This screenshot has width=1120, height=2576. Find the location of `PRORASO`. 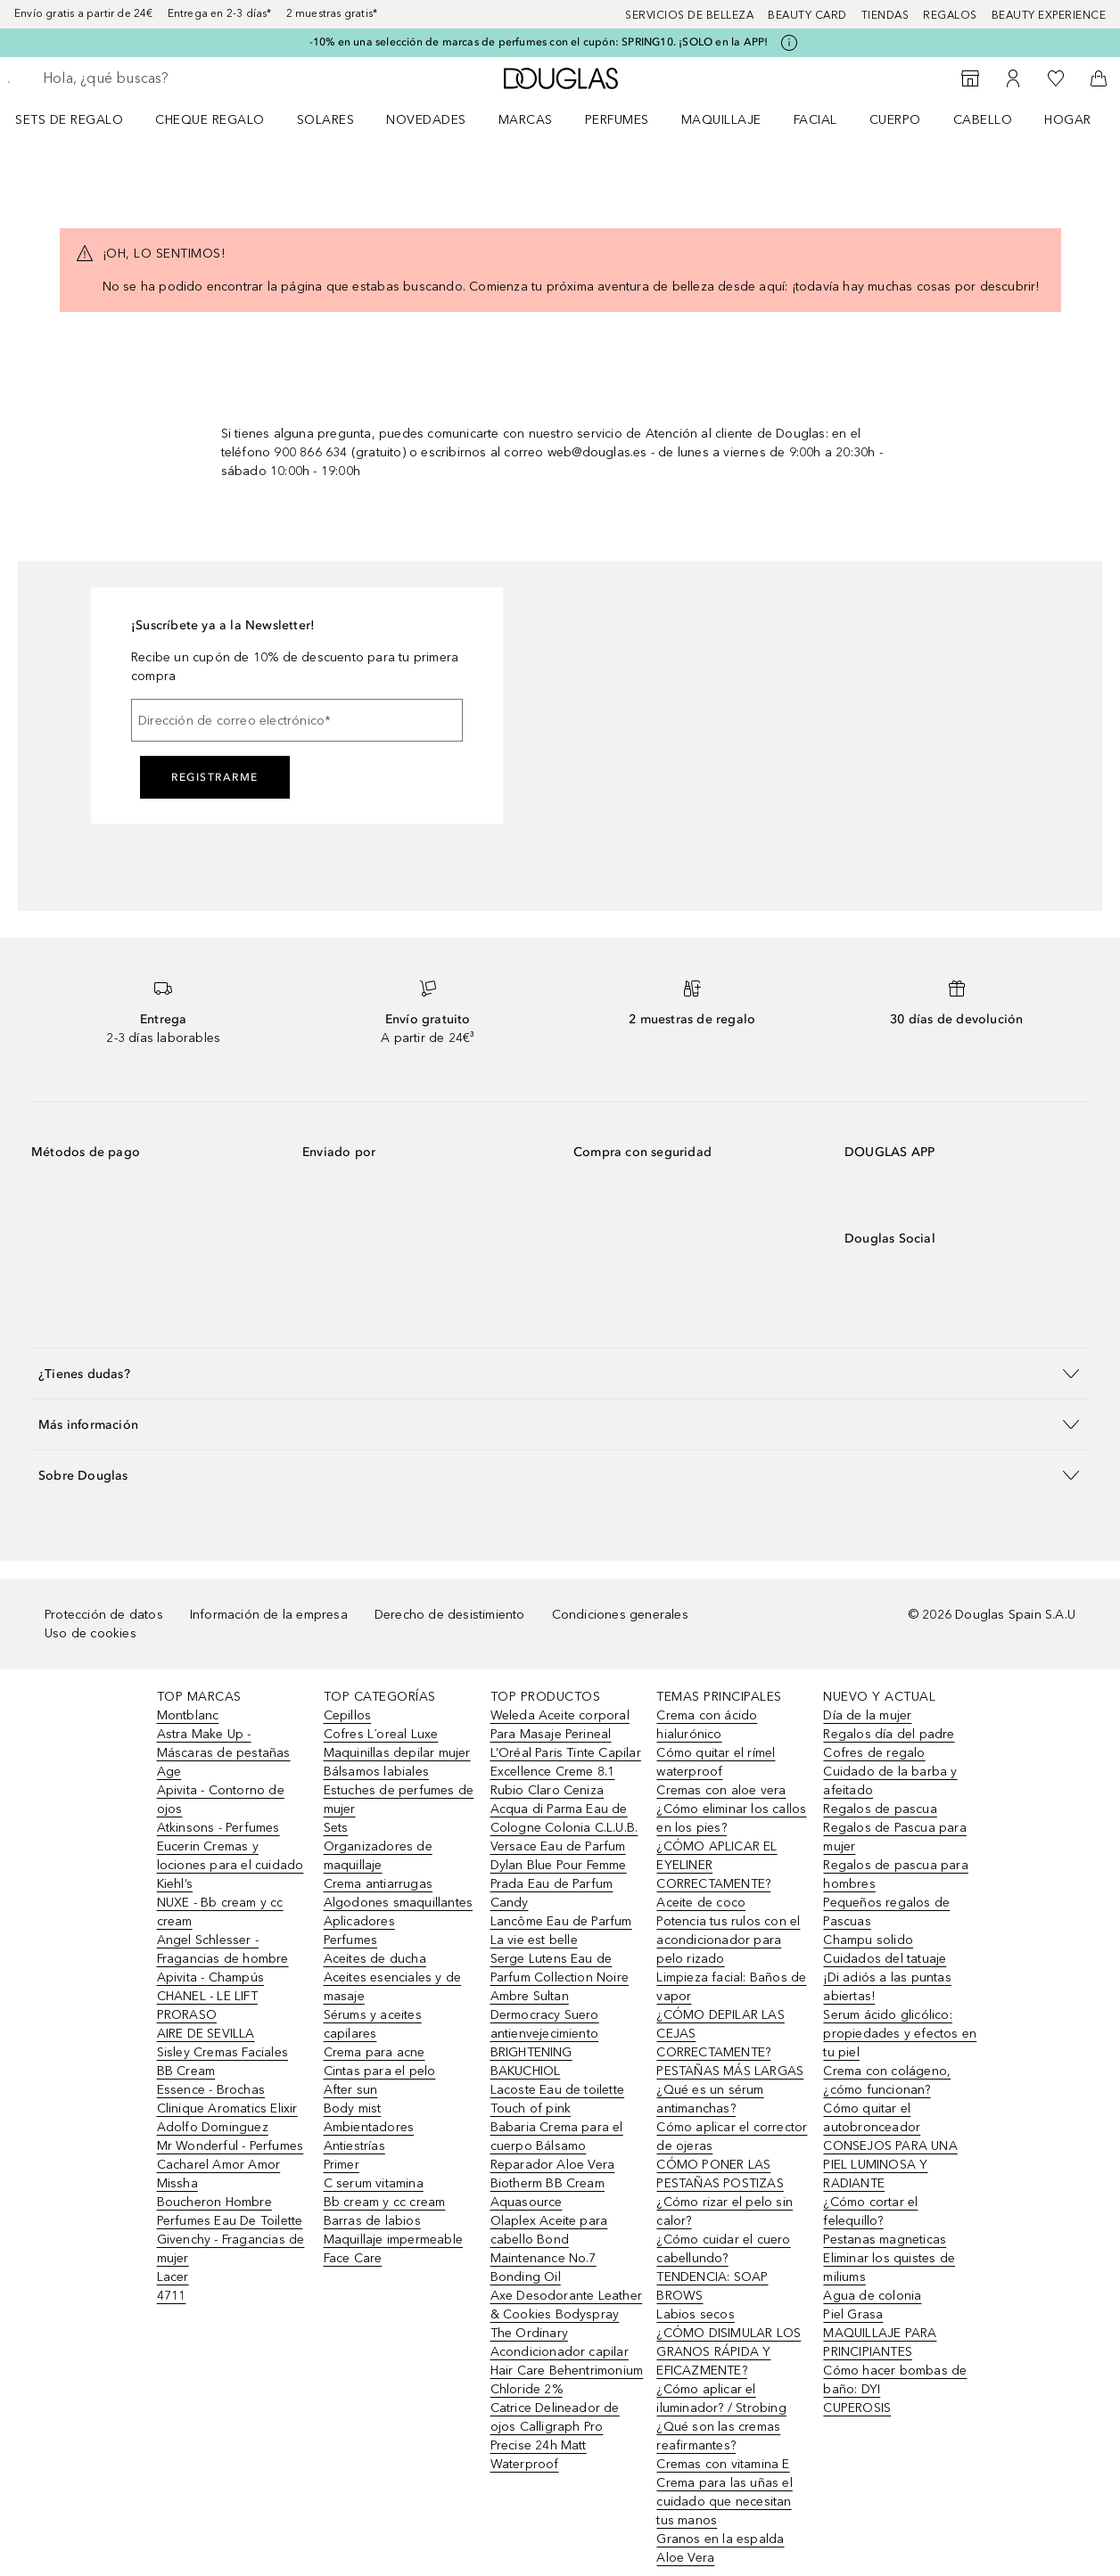

PRORASO is located at coordinates (187, 2014).